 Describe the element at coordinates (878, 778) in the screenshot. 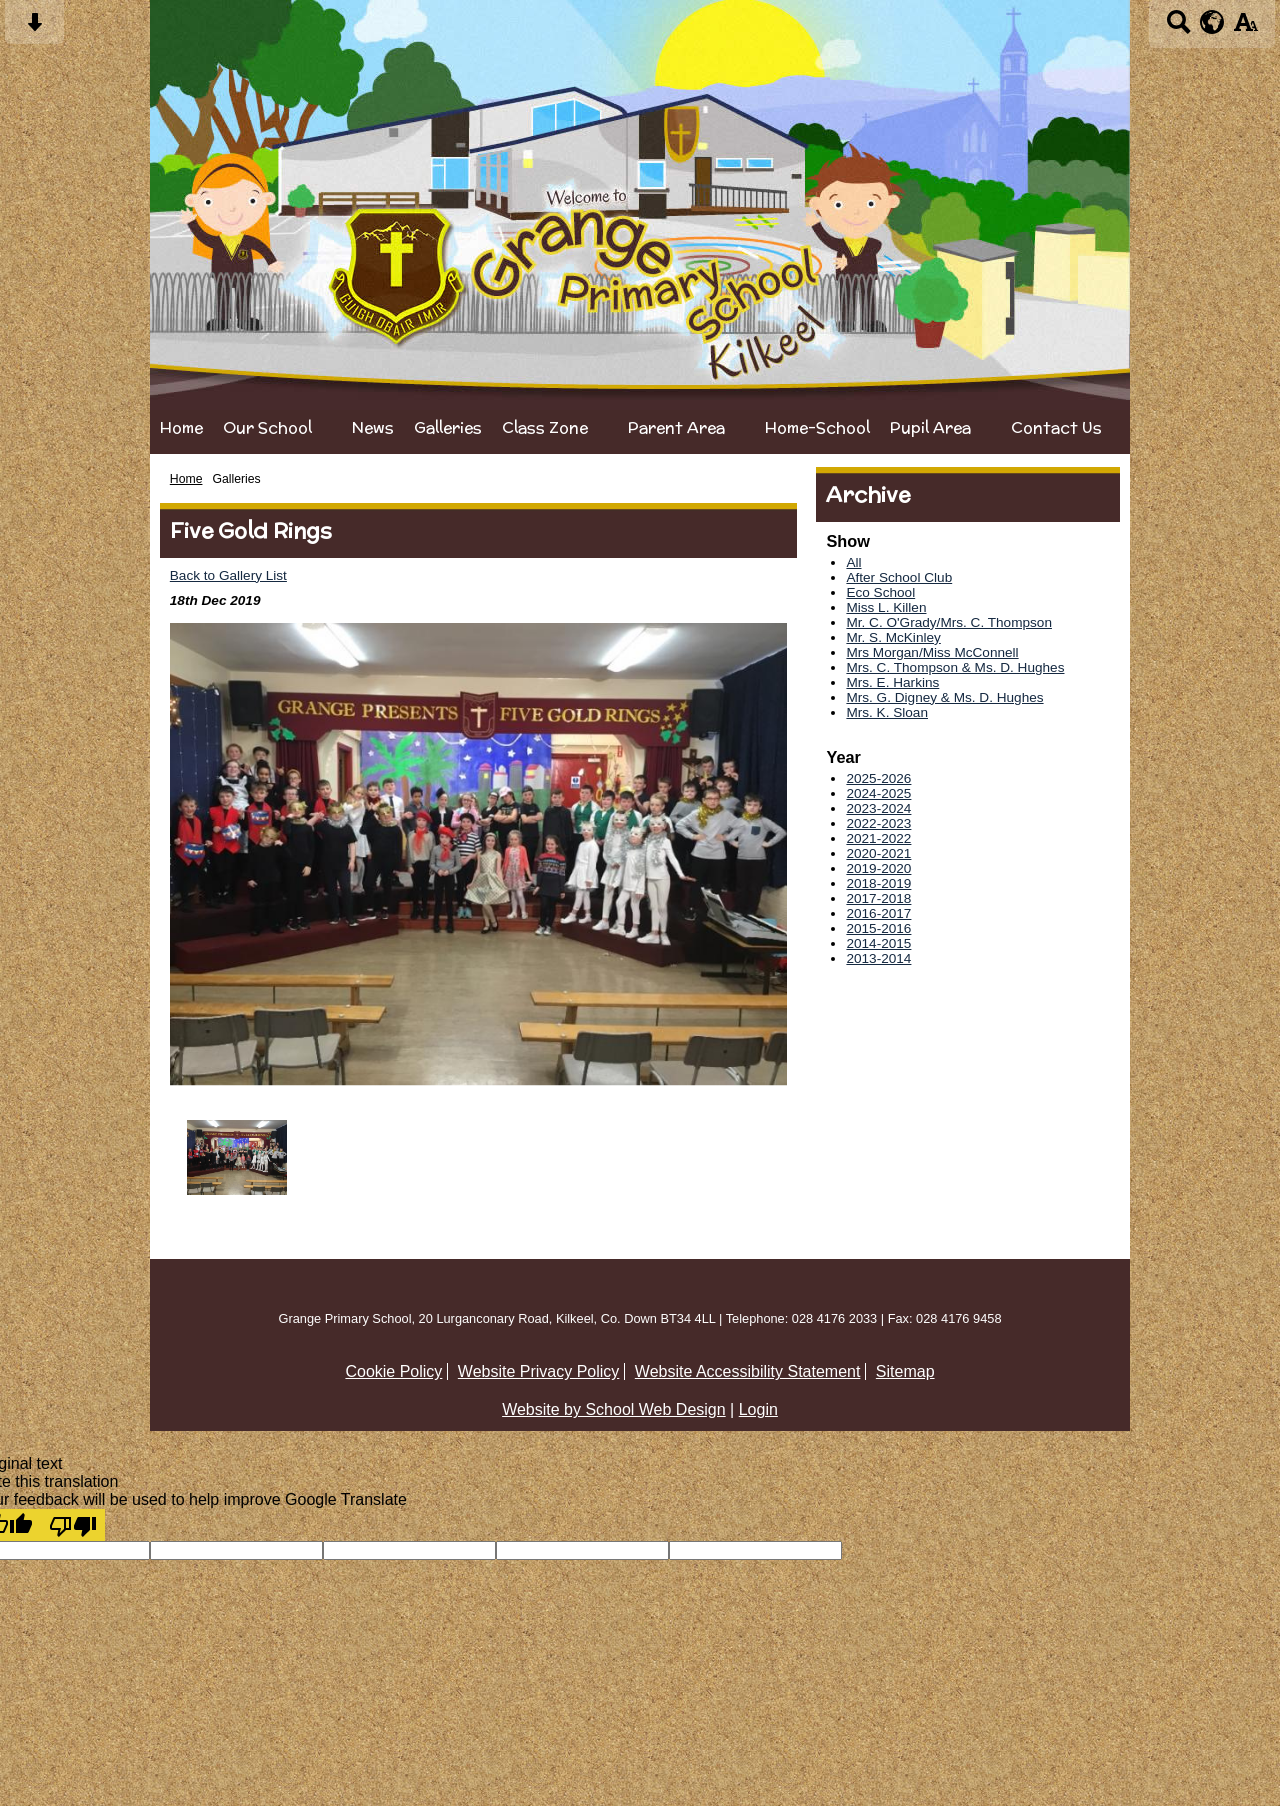

I see `2025-2026` at that location.